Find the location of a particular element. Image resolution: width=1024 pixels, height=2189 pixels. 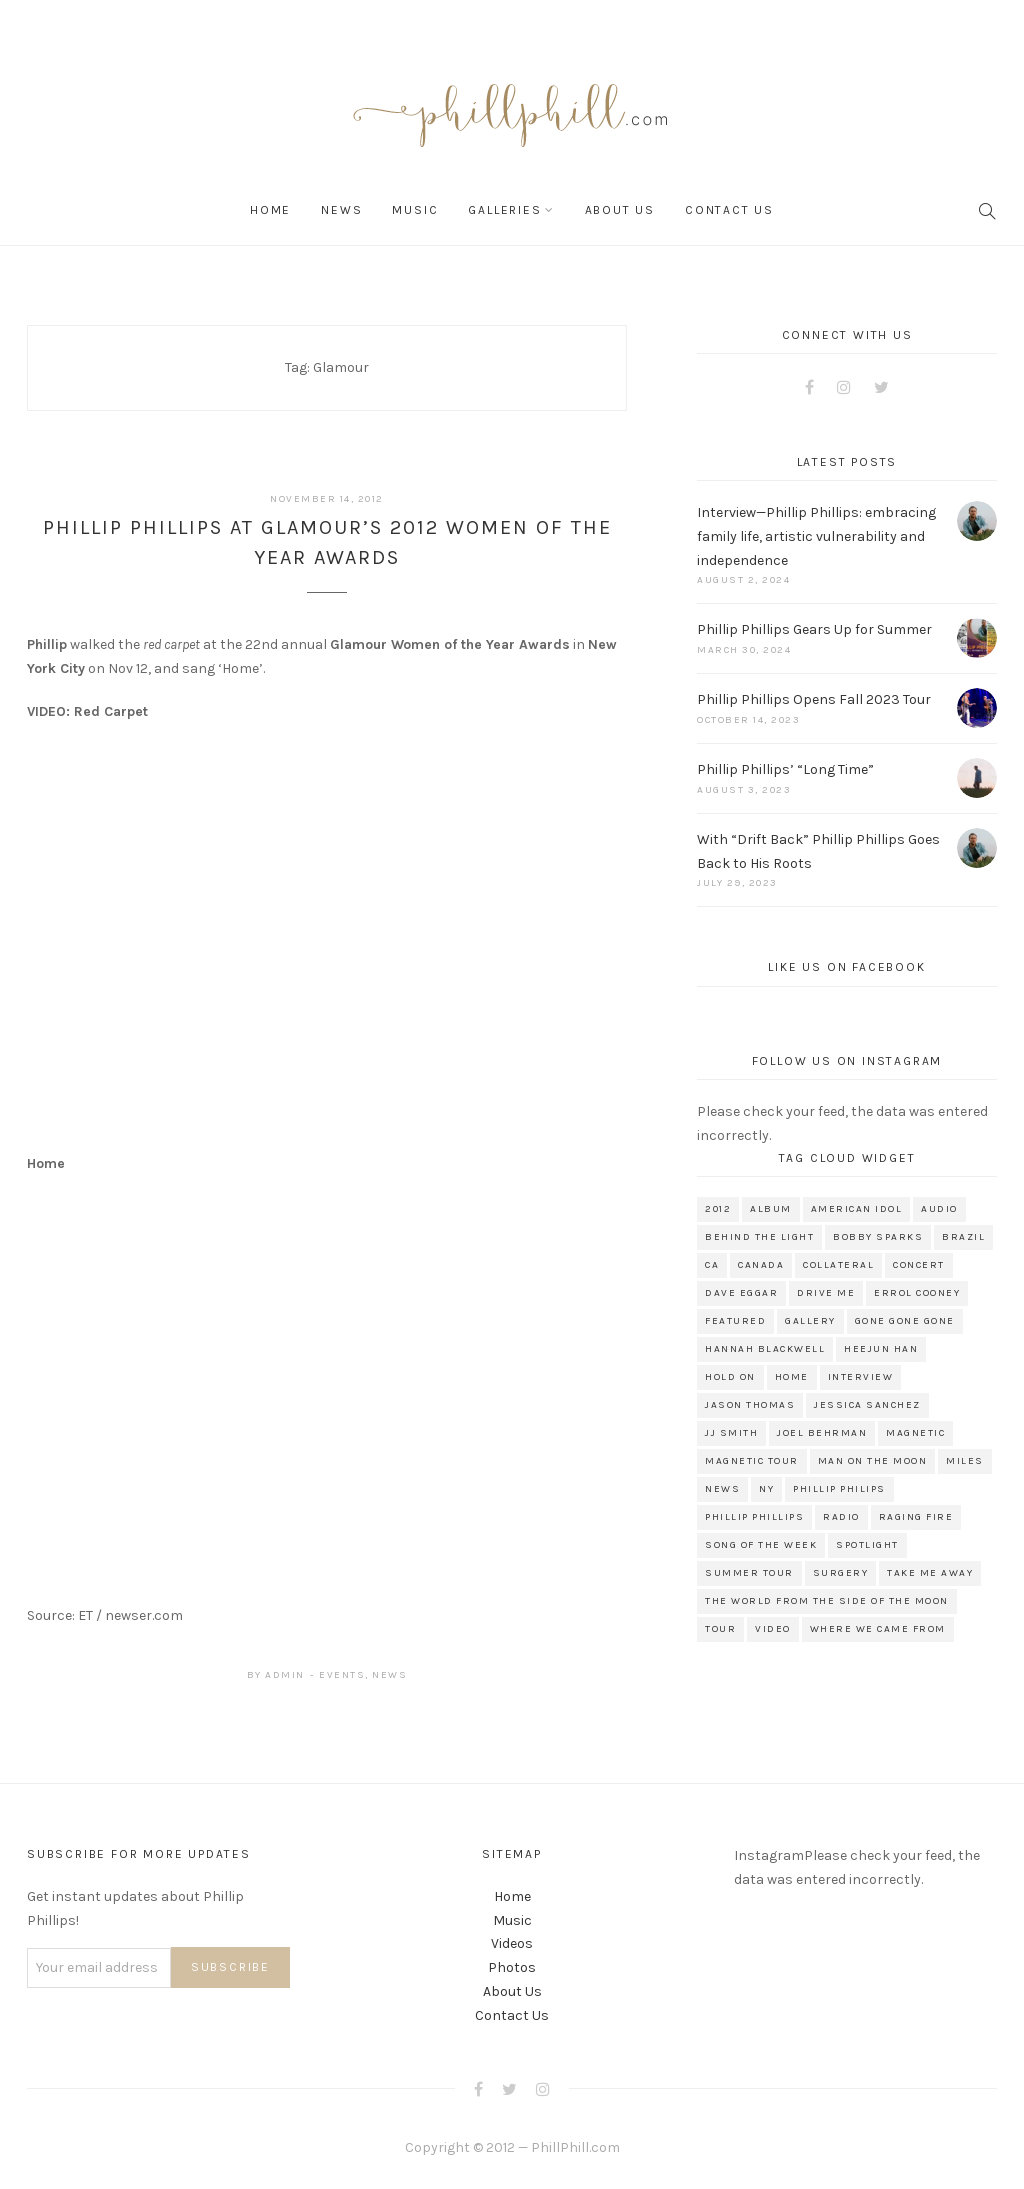

Phillip Phillips Gears Up for Summer is located at coordinates (814, 629).